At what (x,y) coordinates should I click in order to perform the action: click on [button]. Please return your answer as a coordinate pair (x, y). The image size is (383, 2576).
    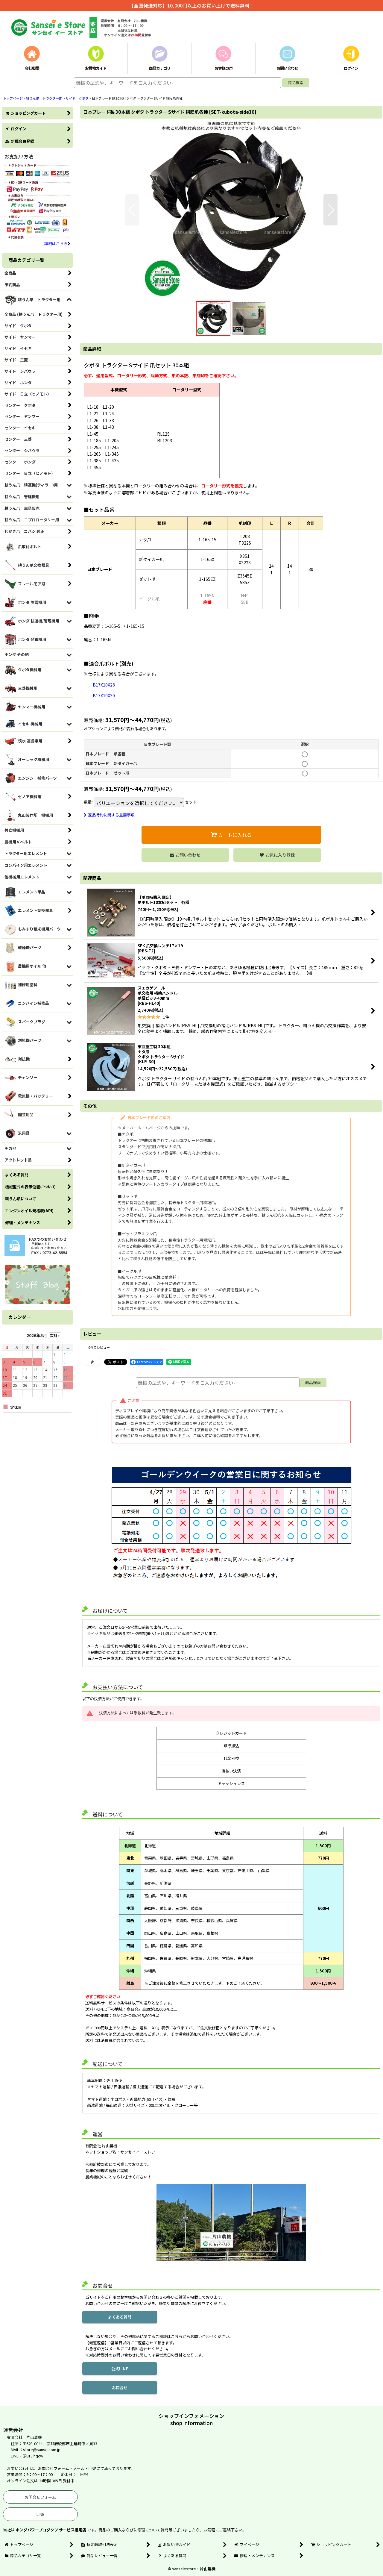
    Looking at the image, I should click on (132, 209).